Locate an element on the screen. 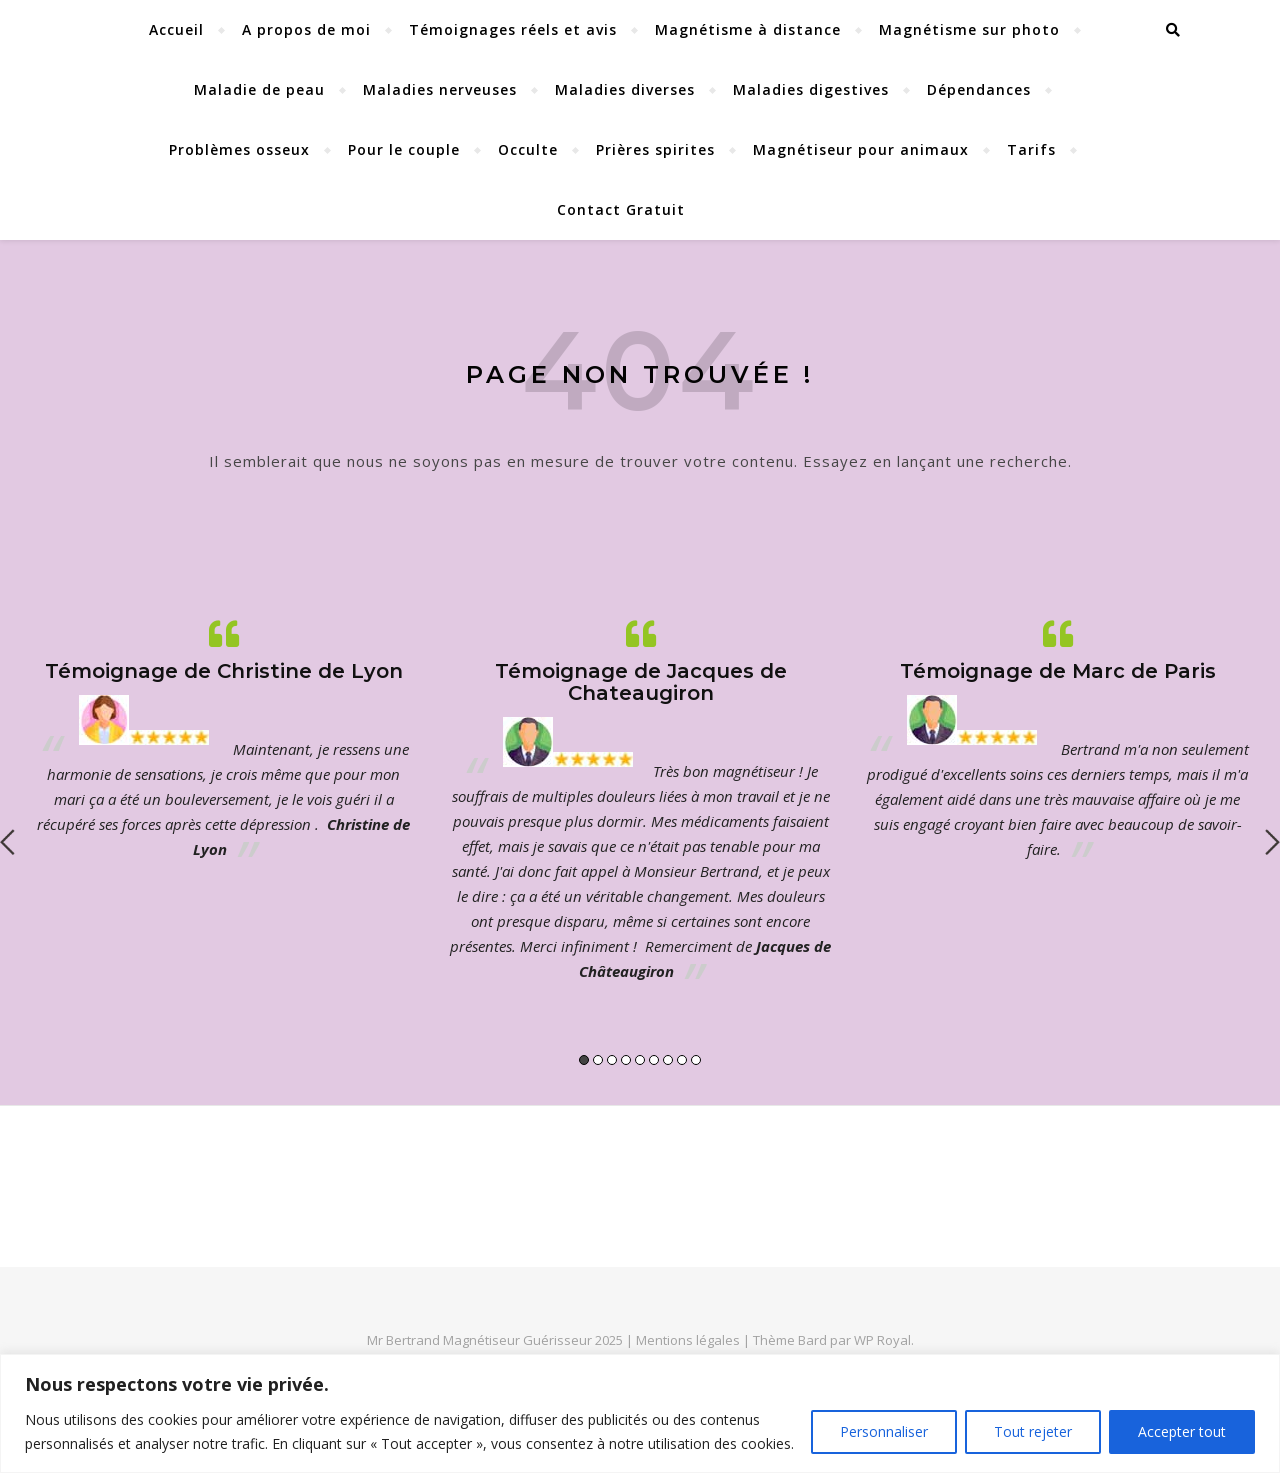  WP Royal is located at coordinates (882, 1340).